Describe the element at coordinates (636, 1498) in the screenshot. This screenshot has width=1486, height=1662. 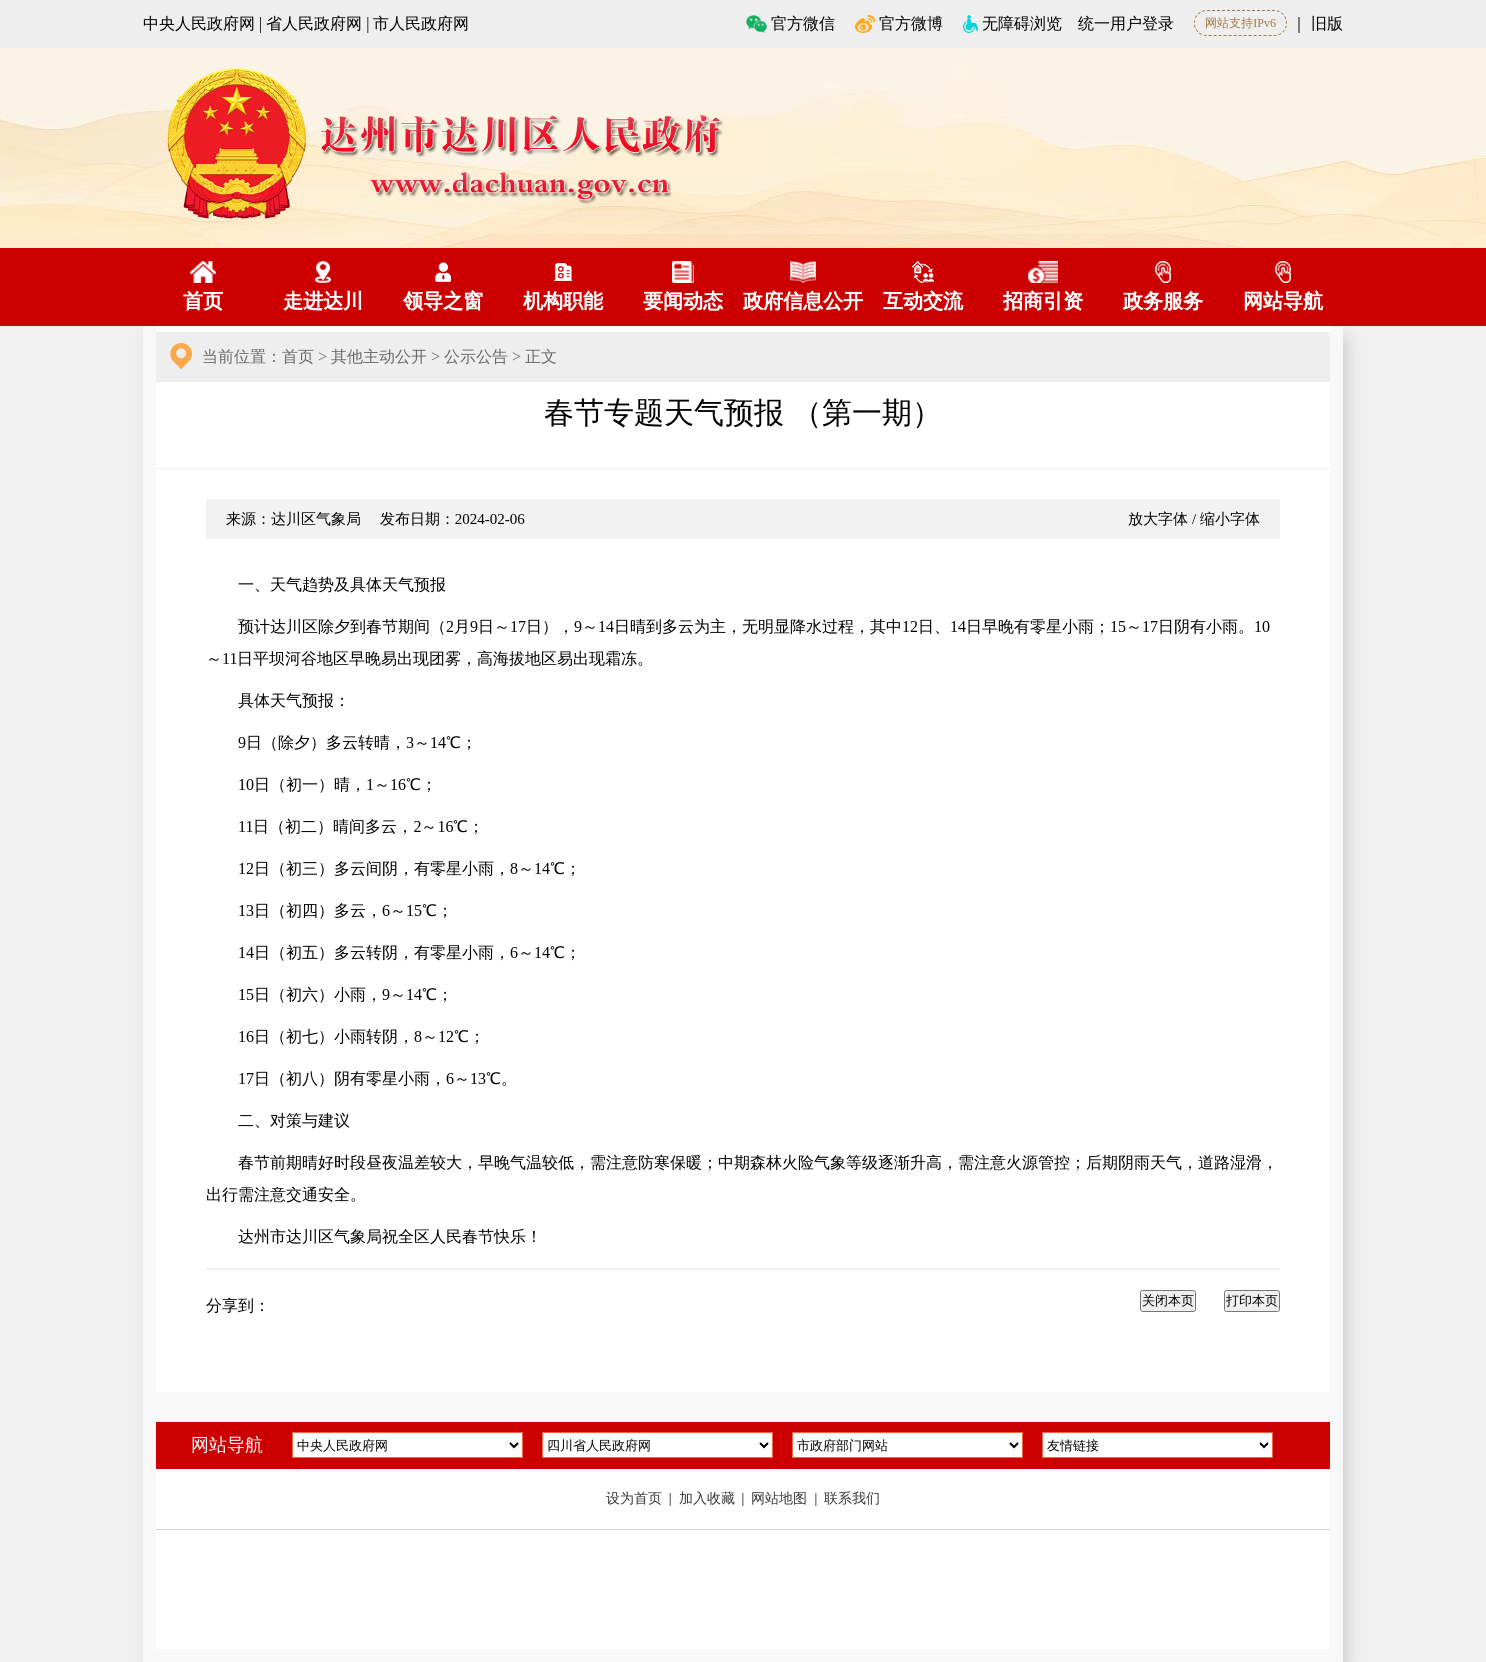
I see `设为首页` at that location.